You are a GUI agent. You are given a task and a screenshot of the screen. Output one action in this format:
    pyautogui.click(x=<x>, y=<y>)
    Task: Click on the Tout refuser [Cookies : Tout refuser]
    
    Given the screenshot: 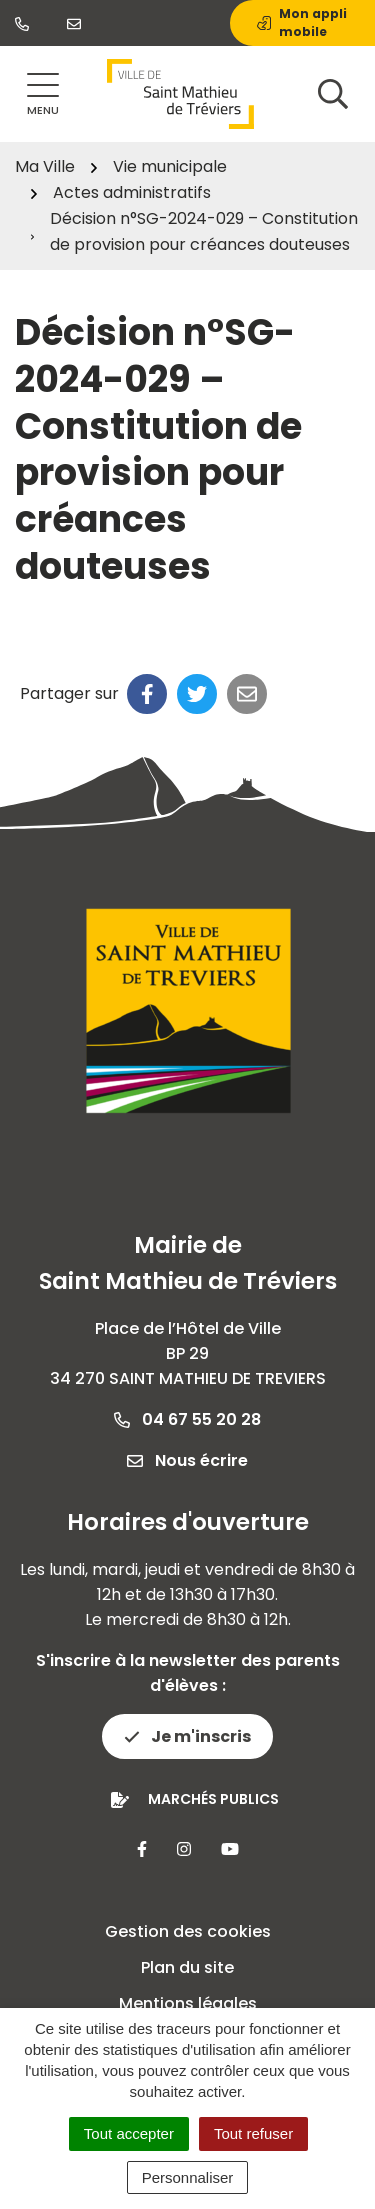 What is the action you would take?
    pyautogui.click(x=253, y=2133)
    